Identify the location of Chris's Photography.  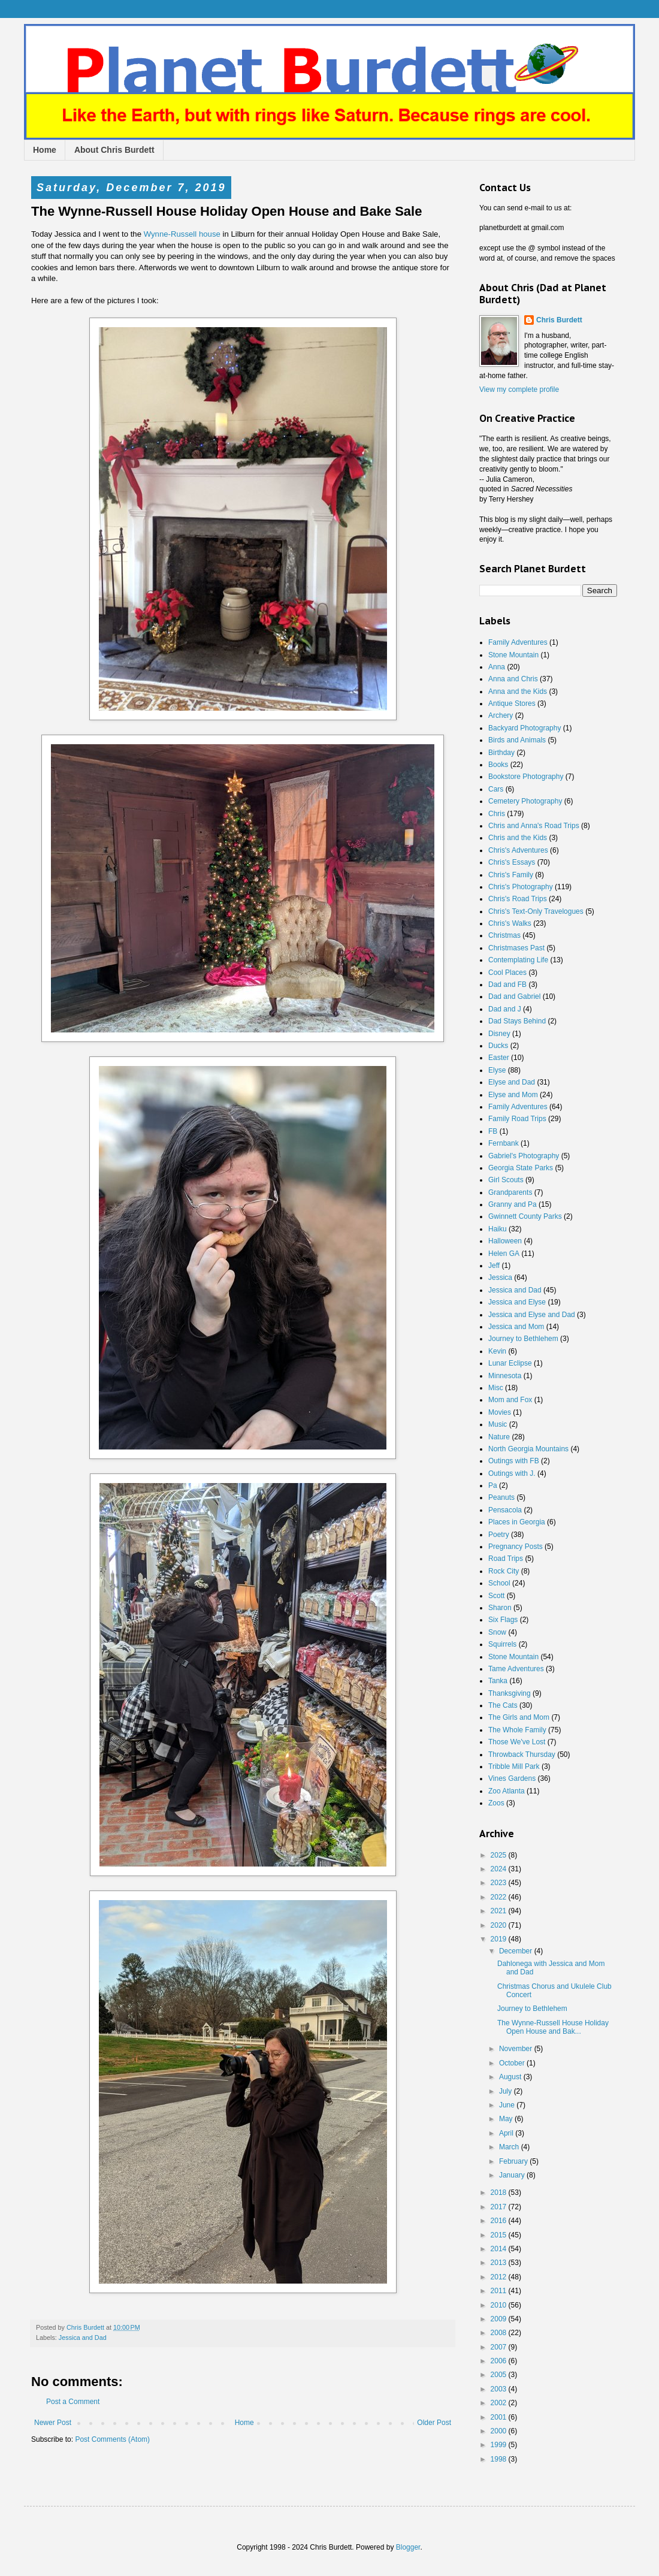
(520, 887).